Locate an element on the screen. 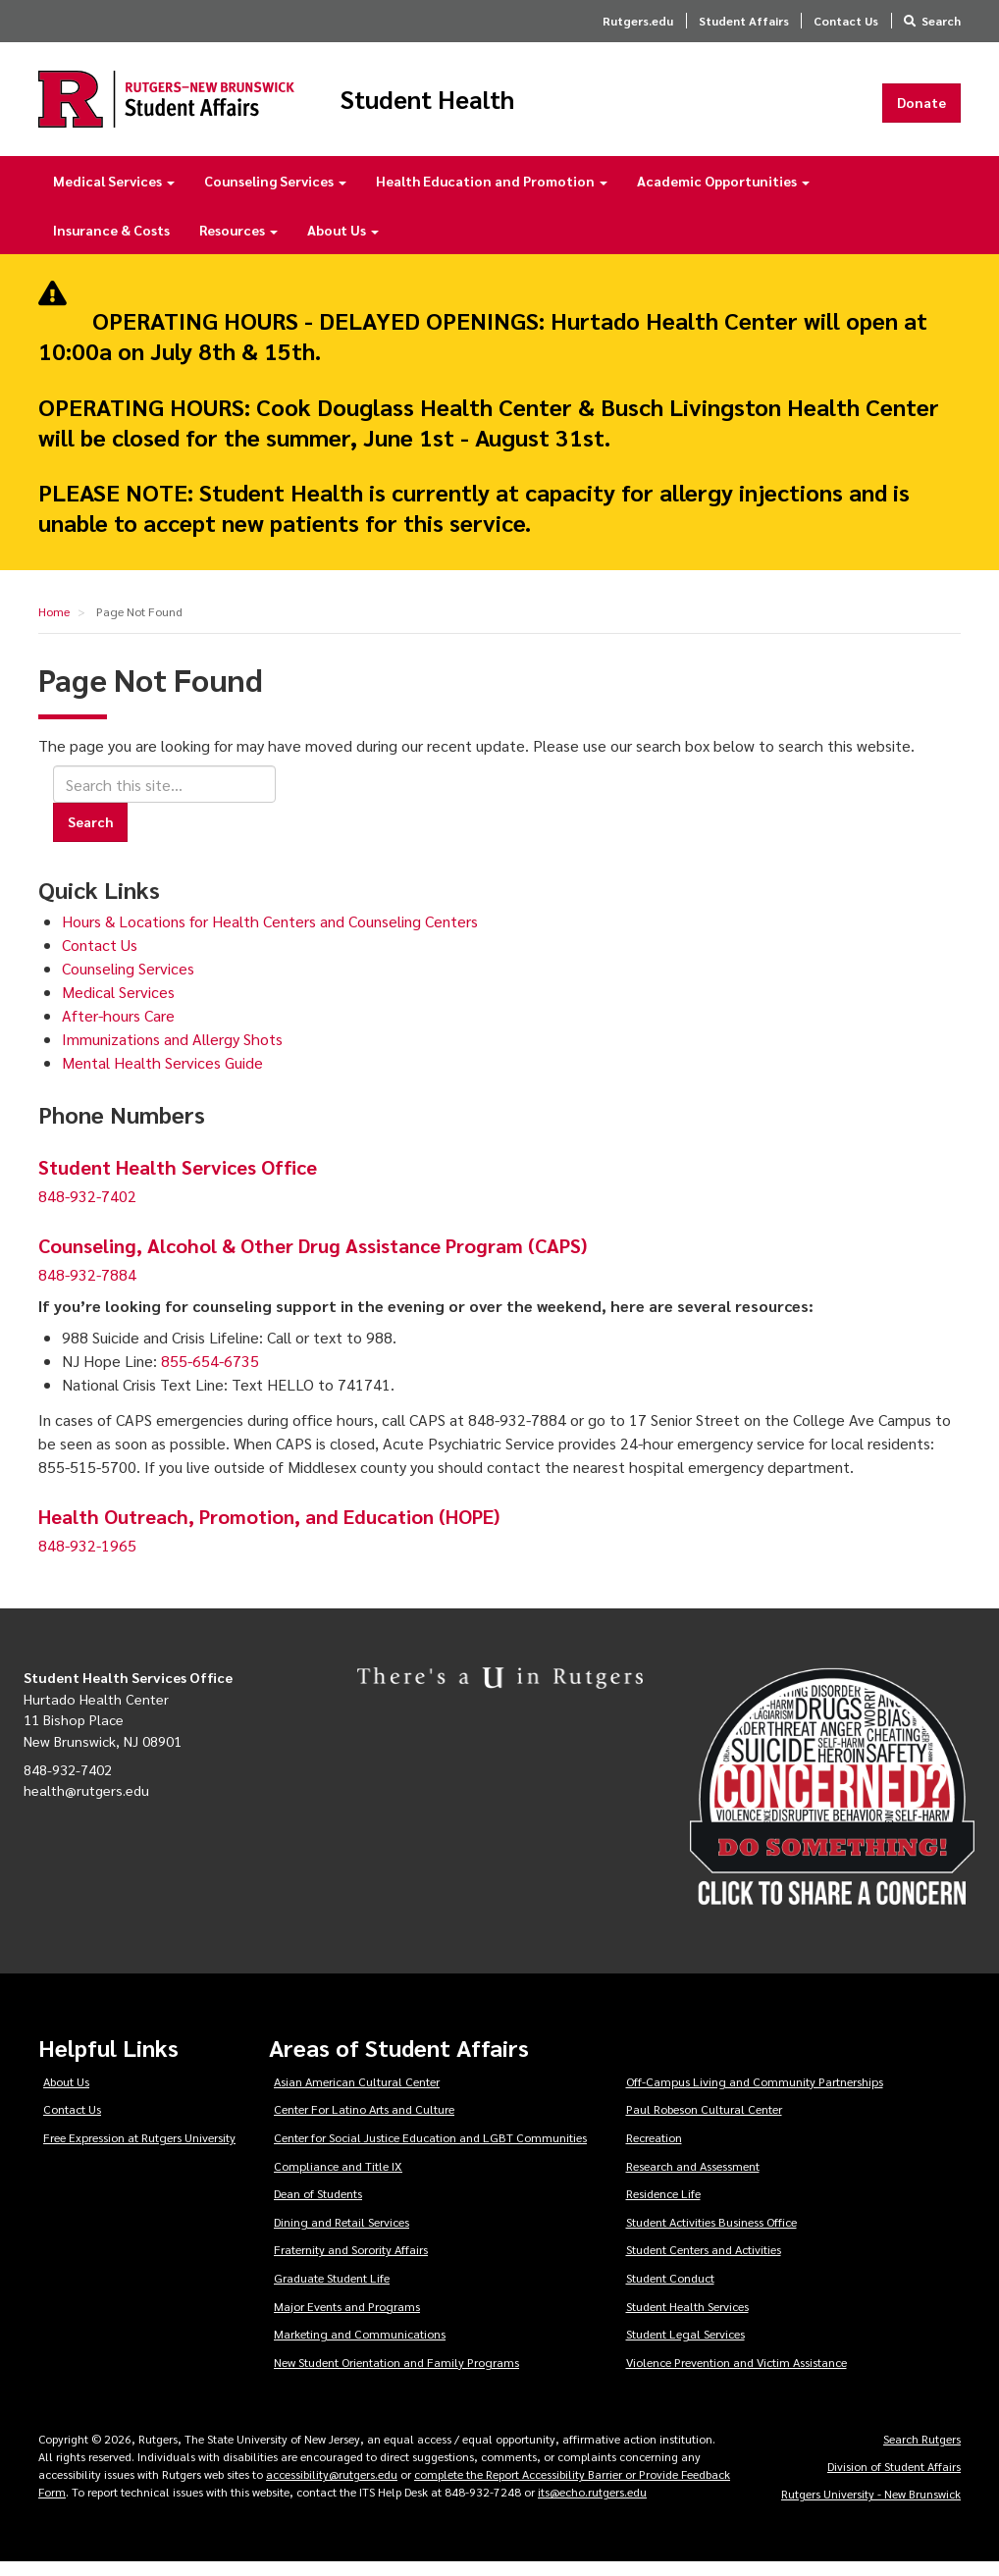 This screenshot has width=999, height=2576. Off-Campus Living and Community Partnerships is located at coordinates (754, 2095).